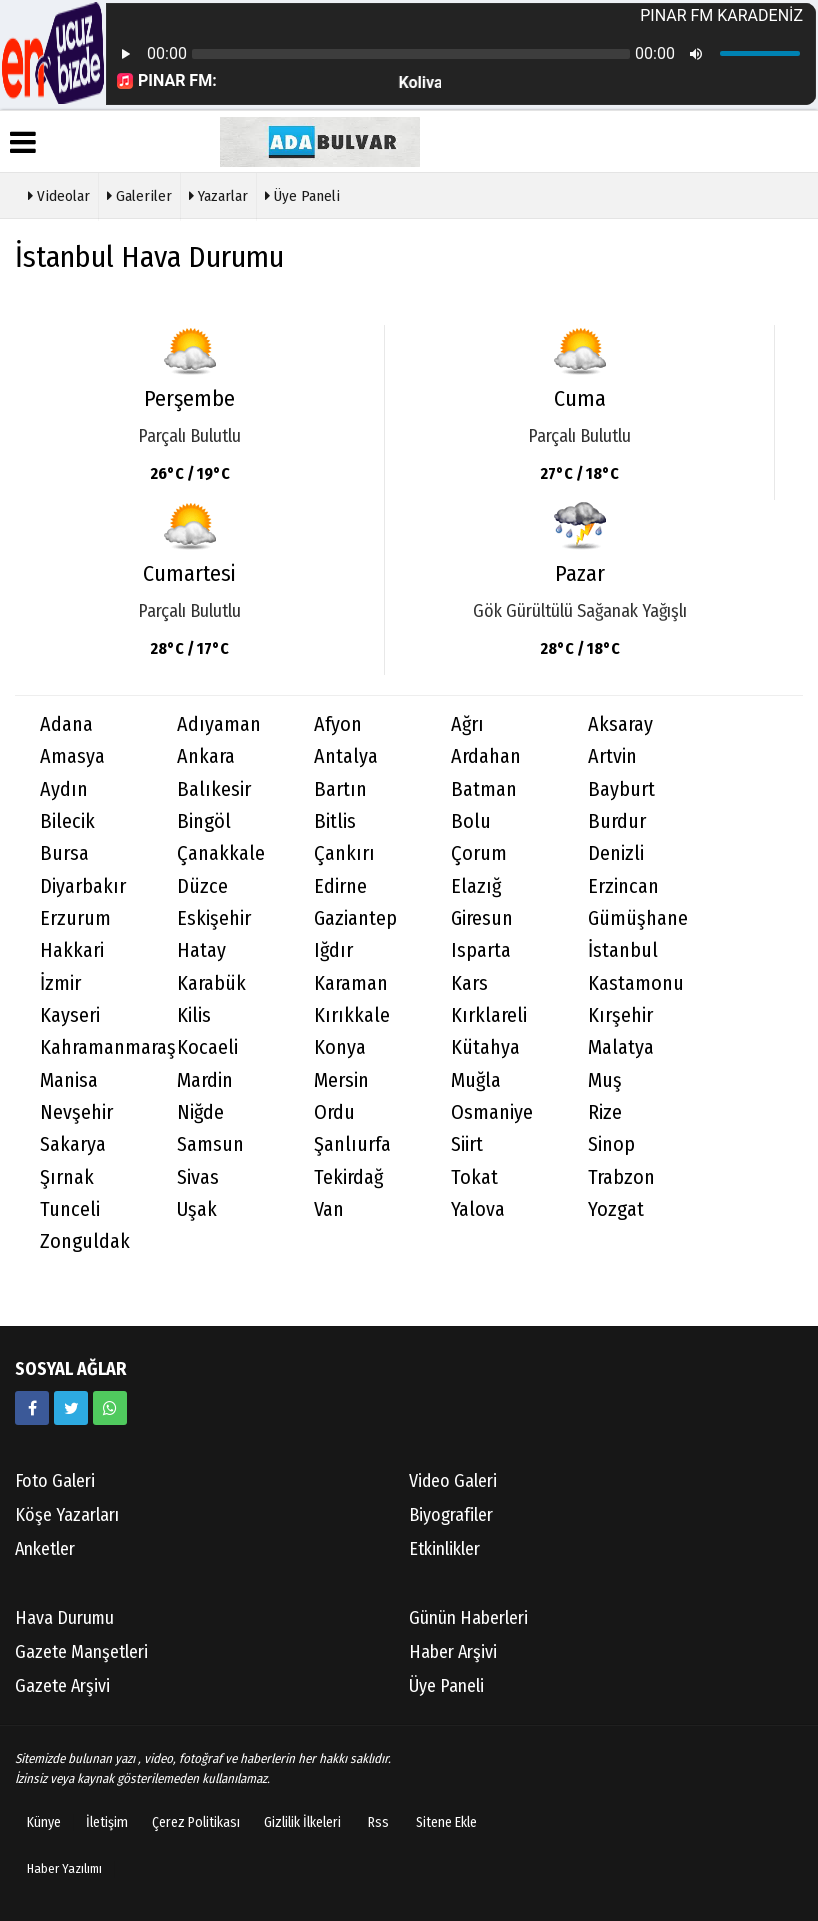 The width and height of the screenshot is (818, 1921). Describe the element at coordinates (107, 1822) in the screenshot. I see `İletişim` at that location.